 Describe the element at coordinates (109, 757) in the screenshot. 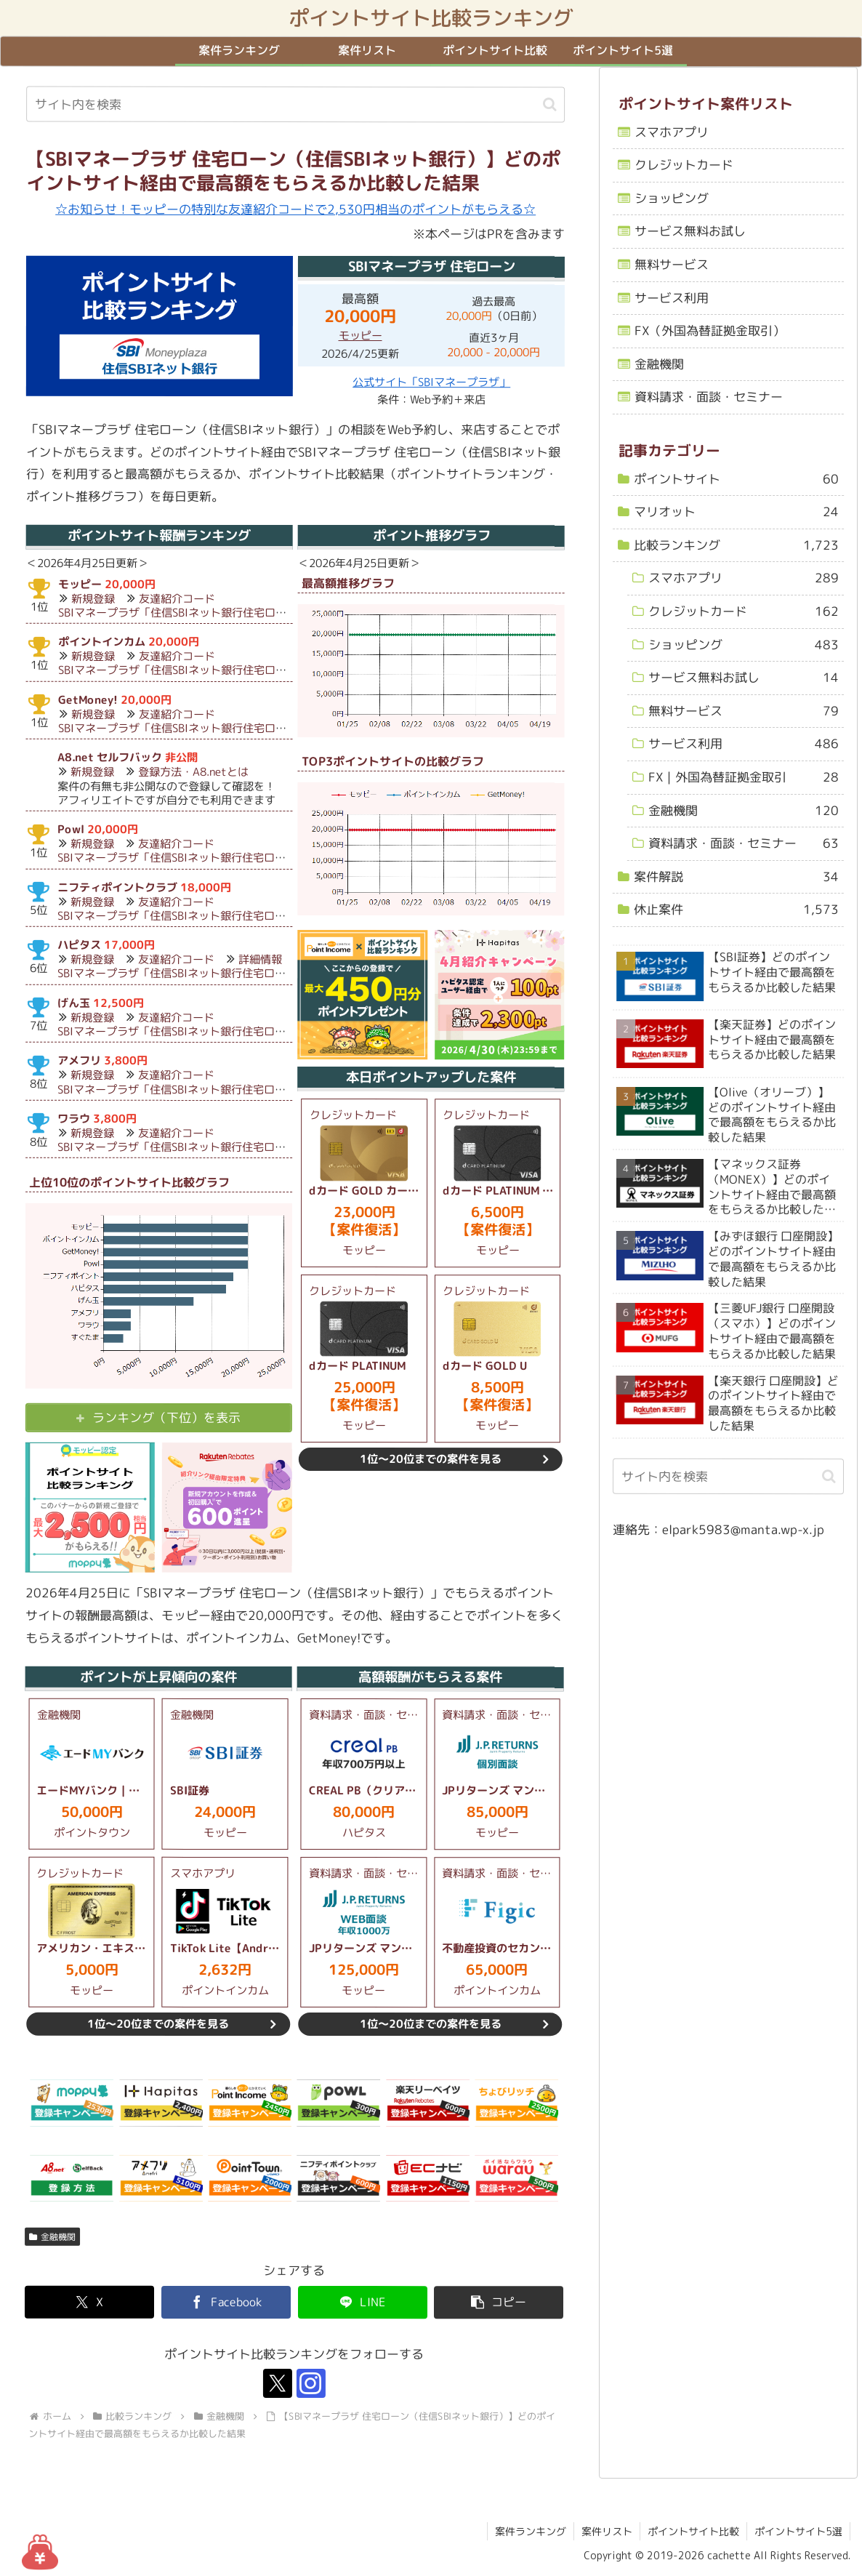

I see `A8.net セルフバック` at that location.